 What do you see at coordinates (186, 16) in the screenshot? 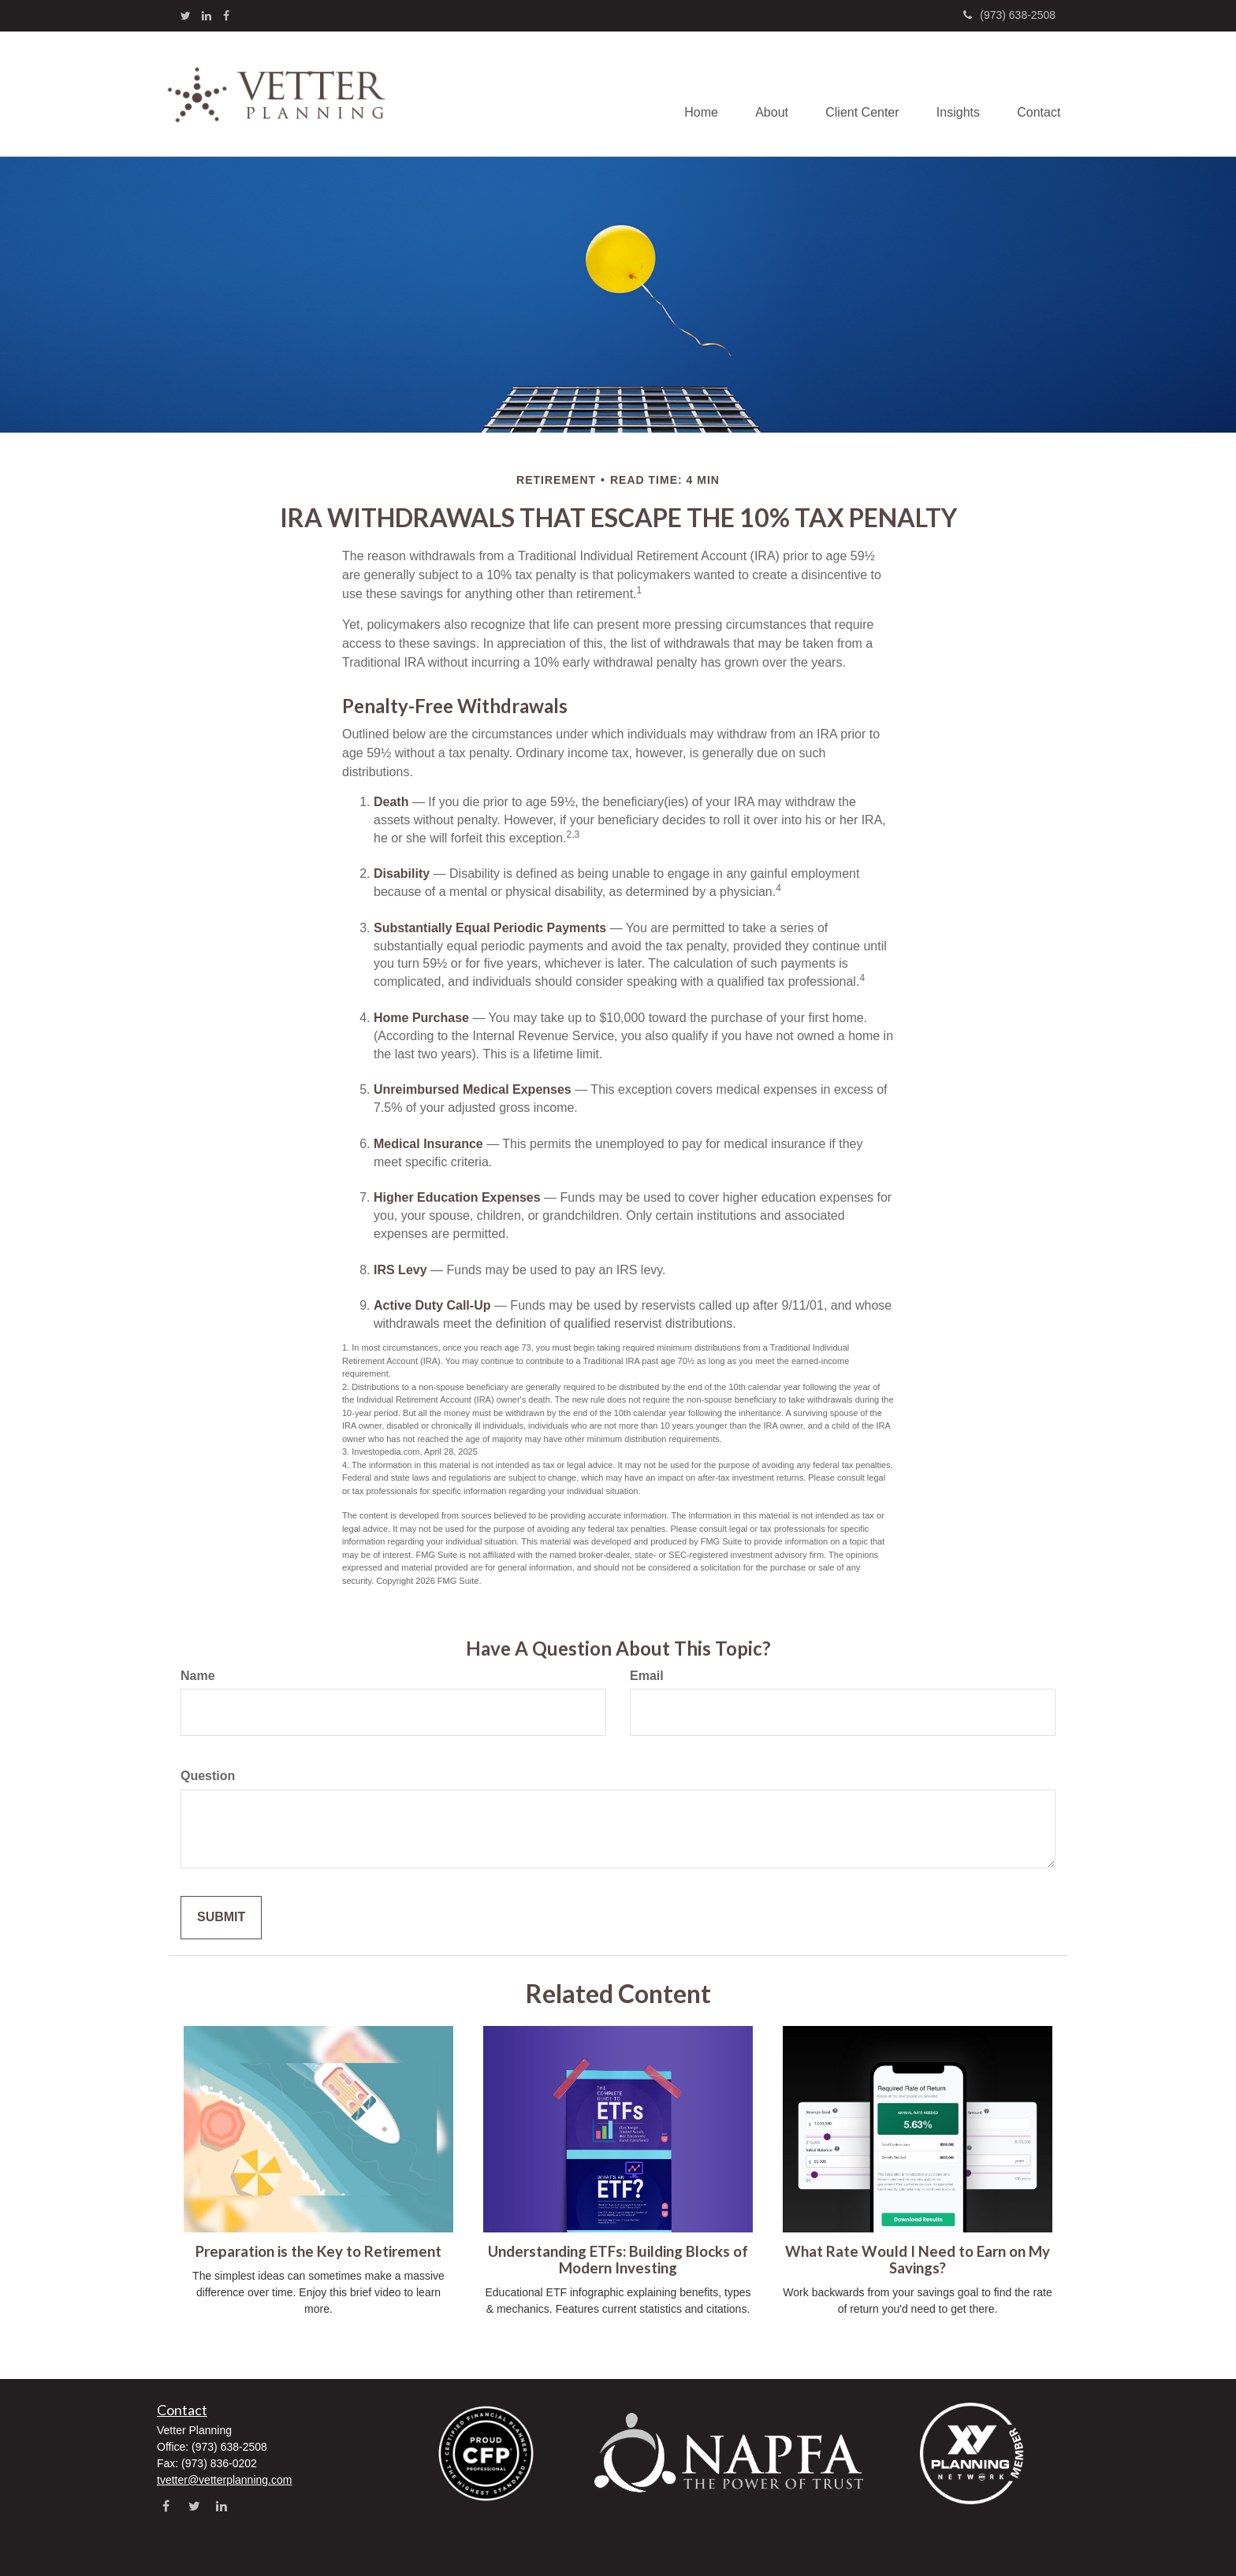
I see `[Twitter]` at bounding box center [186, 16].